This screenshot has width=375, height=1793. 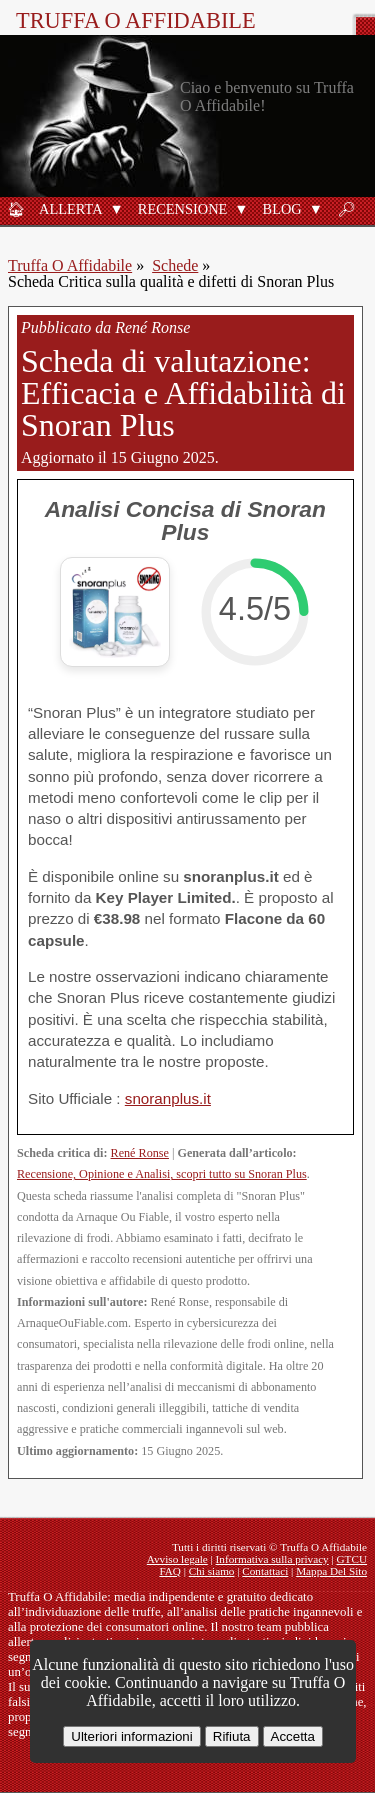 I want to click on Recensione, so click(x=183, y=209).